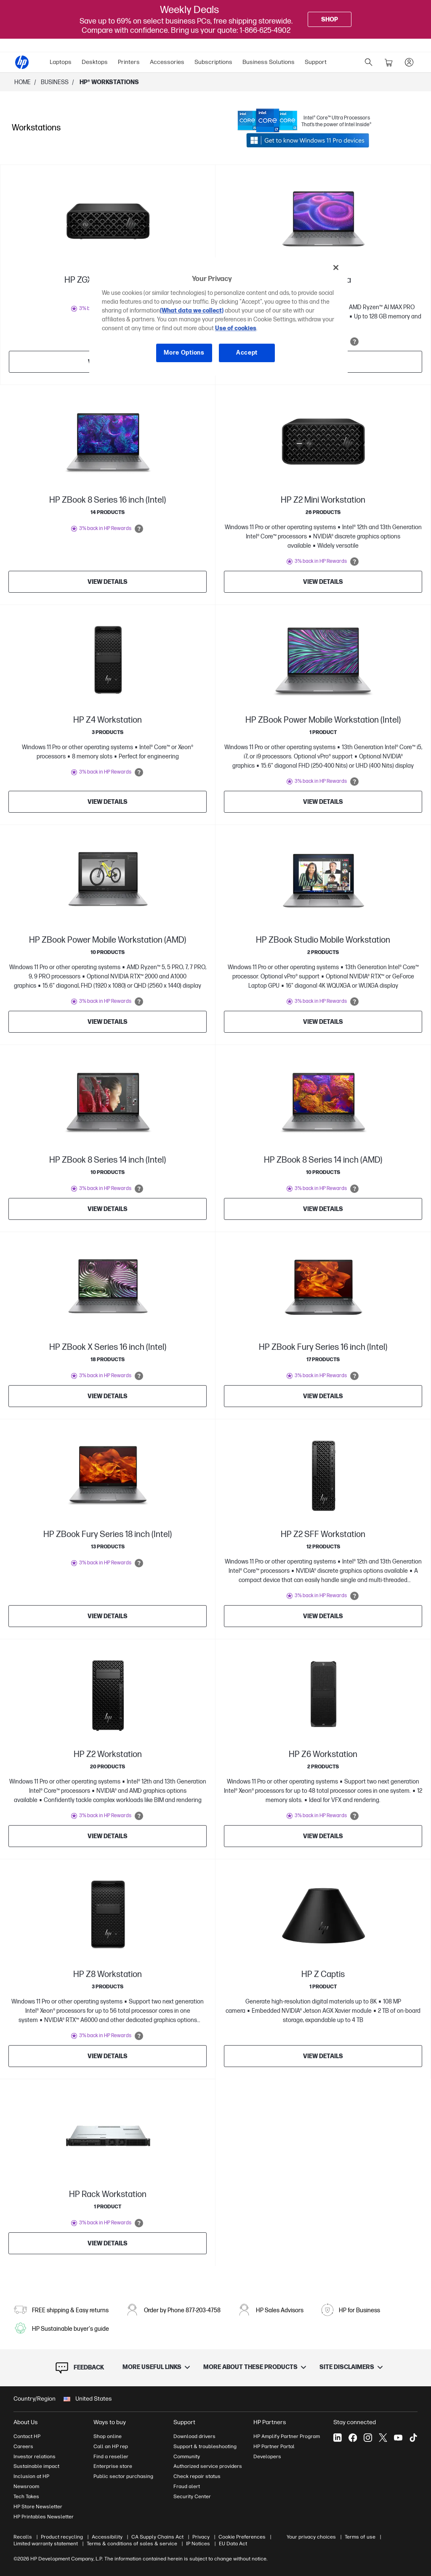 Image resolution: width=431 pixels, height=2576 pixels. I want to click on Laptops, so click(61, 62).